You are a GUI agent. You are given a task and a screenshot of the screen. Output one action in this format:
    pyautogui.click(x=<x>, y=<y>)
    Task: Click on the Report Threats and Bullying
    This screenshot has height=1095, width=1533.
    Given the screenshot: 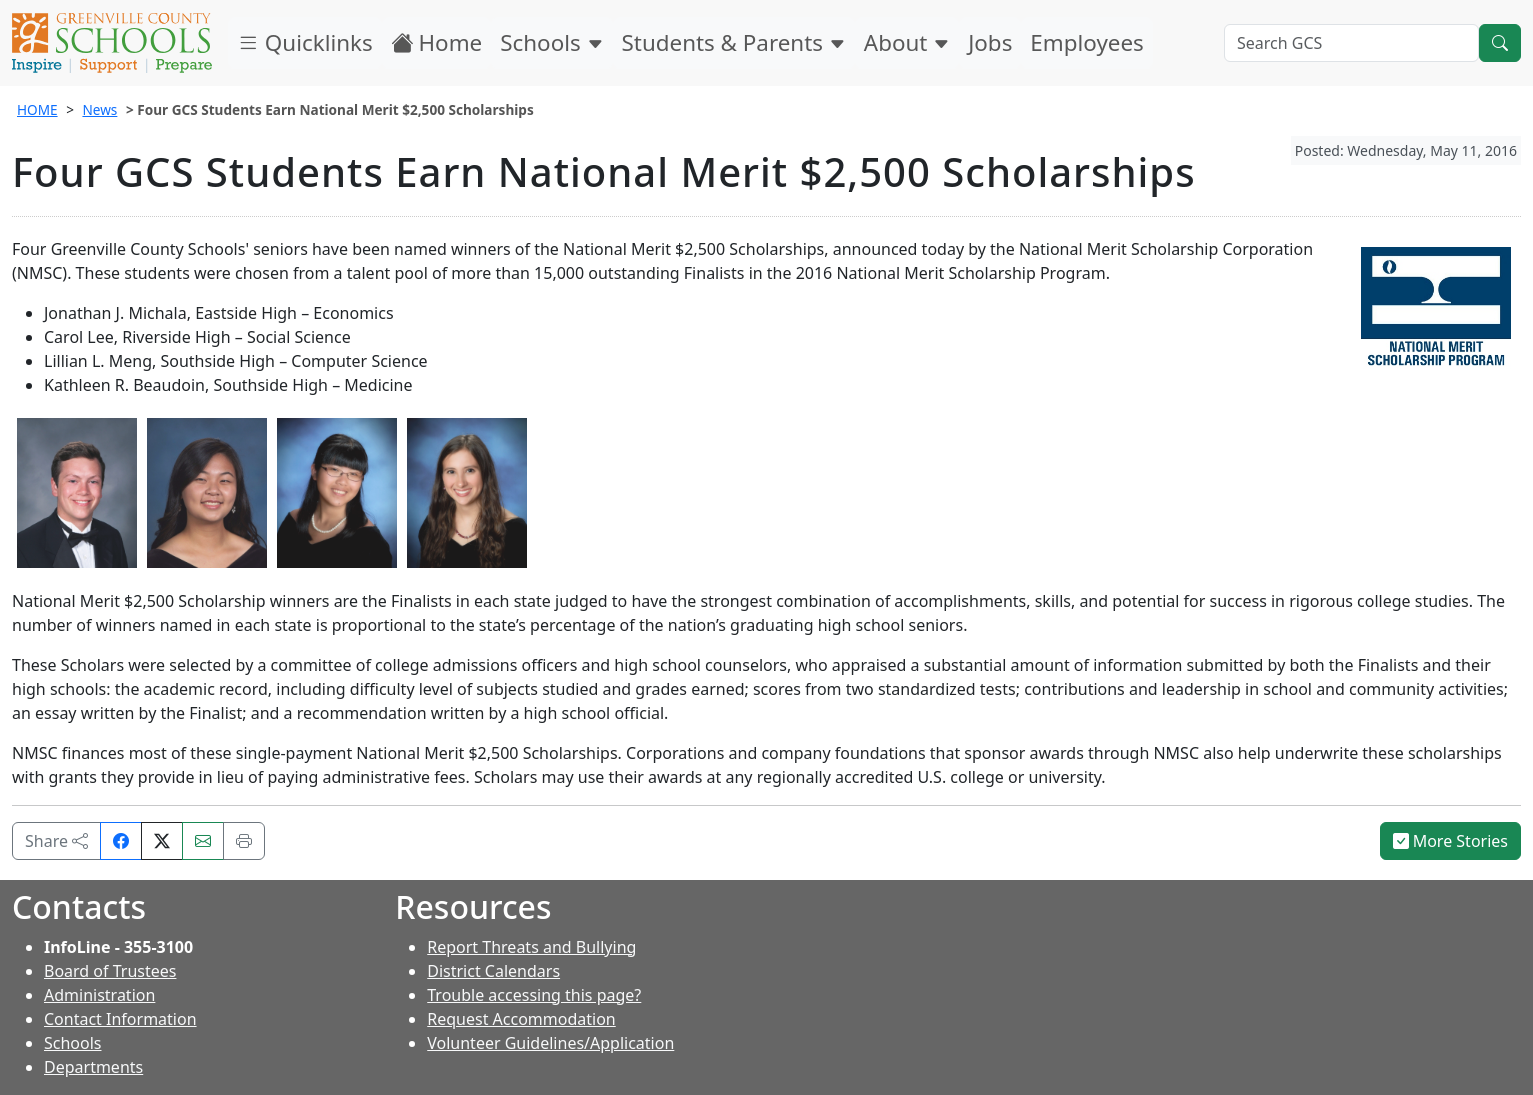 What is the action you would take?
    pyautogui.click(x=531, y=947)
    